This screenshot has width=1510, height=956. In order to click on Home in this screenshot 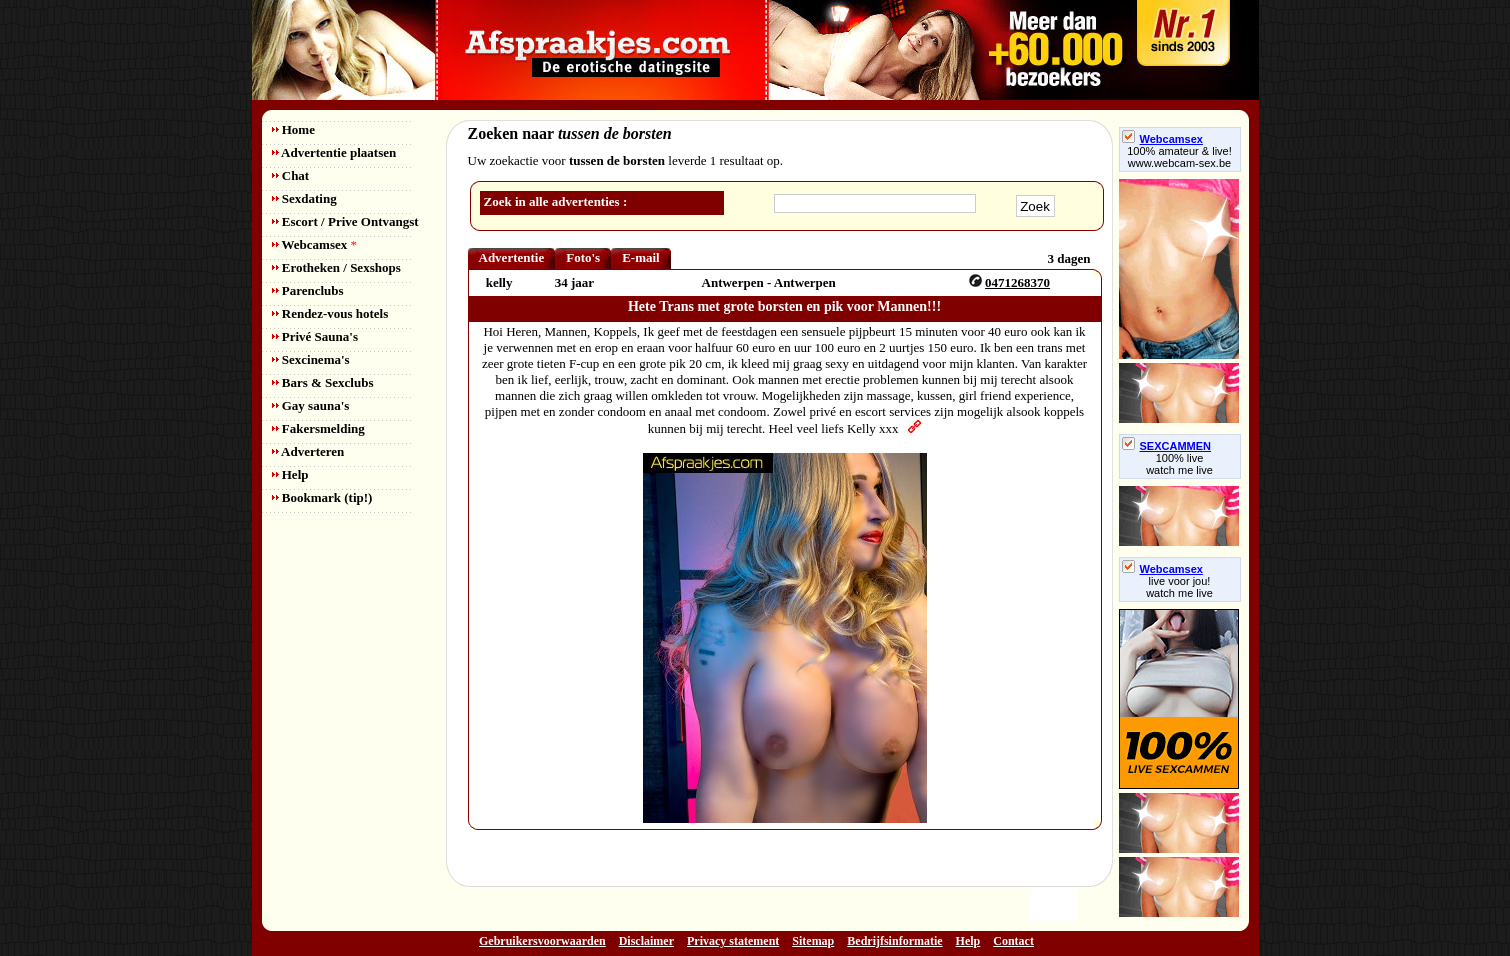, I will do `click(293, 129)`.